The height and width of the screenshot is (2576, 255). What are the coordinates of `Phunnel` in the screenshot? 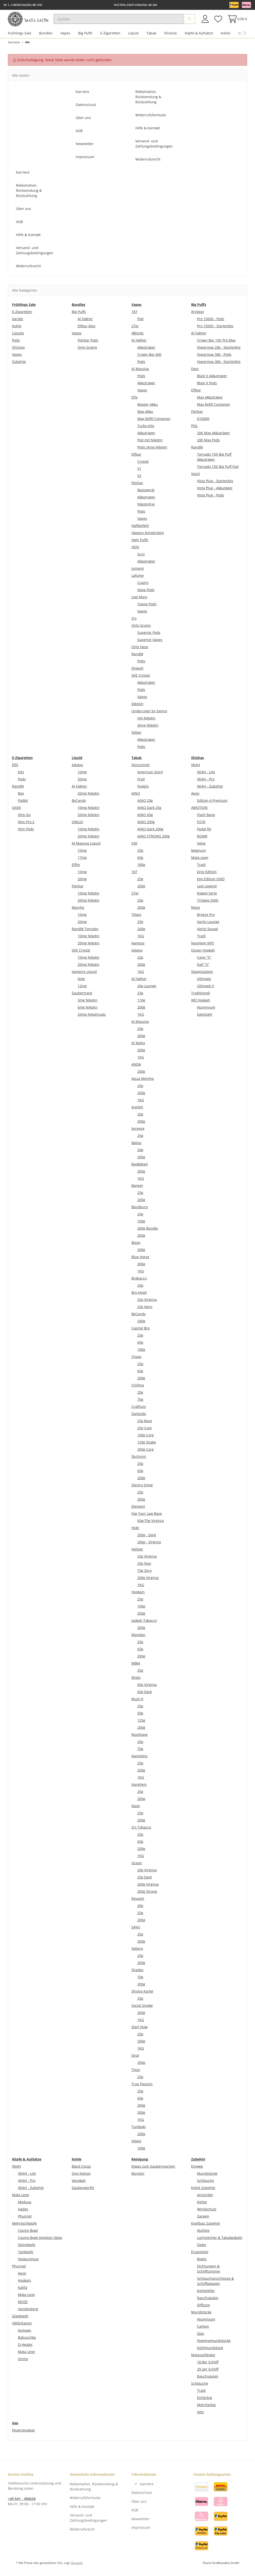 It's located at (25, 2222).